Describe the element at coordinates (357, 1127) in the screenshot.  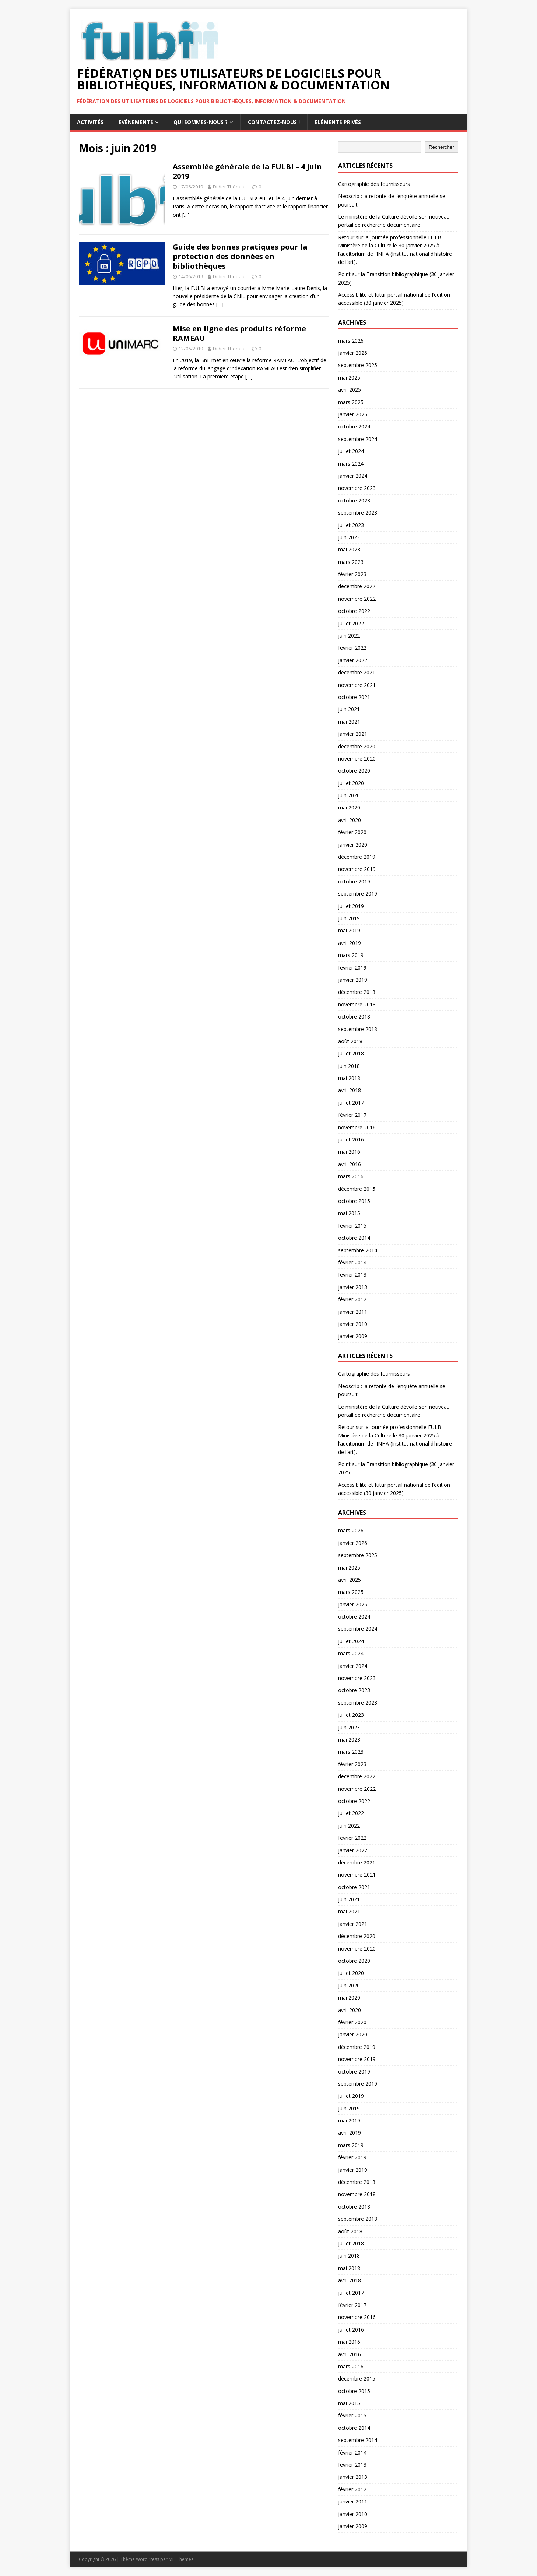
I see `novembre 2016` at that location.